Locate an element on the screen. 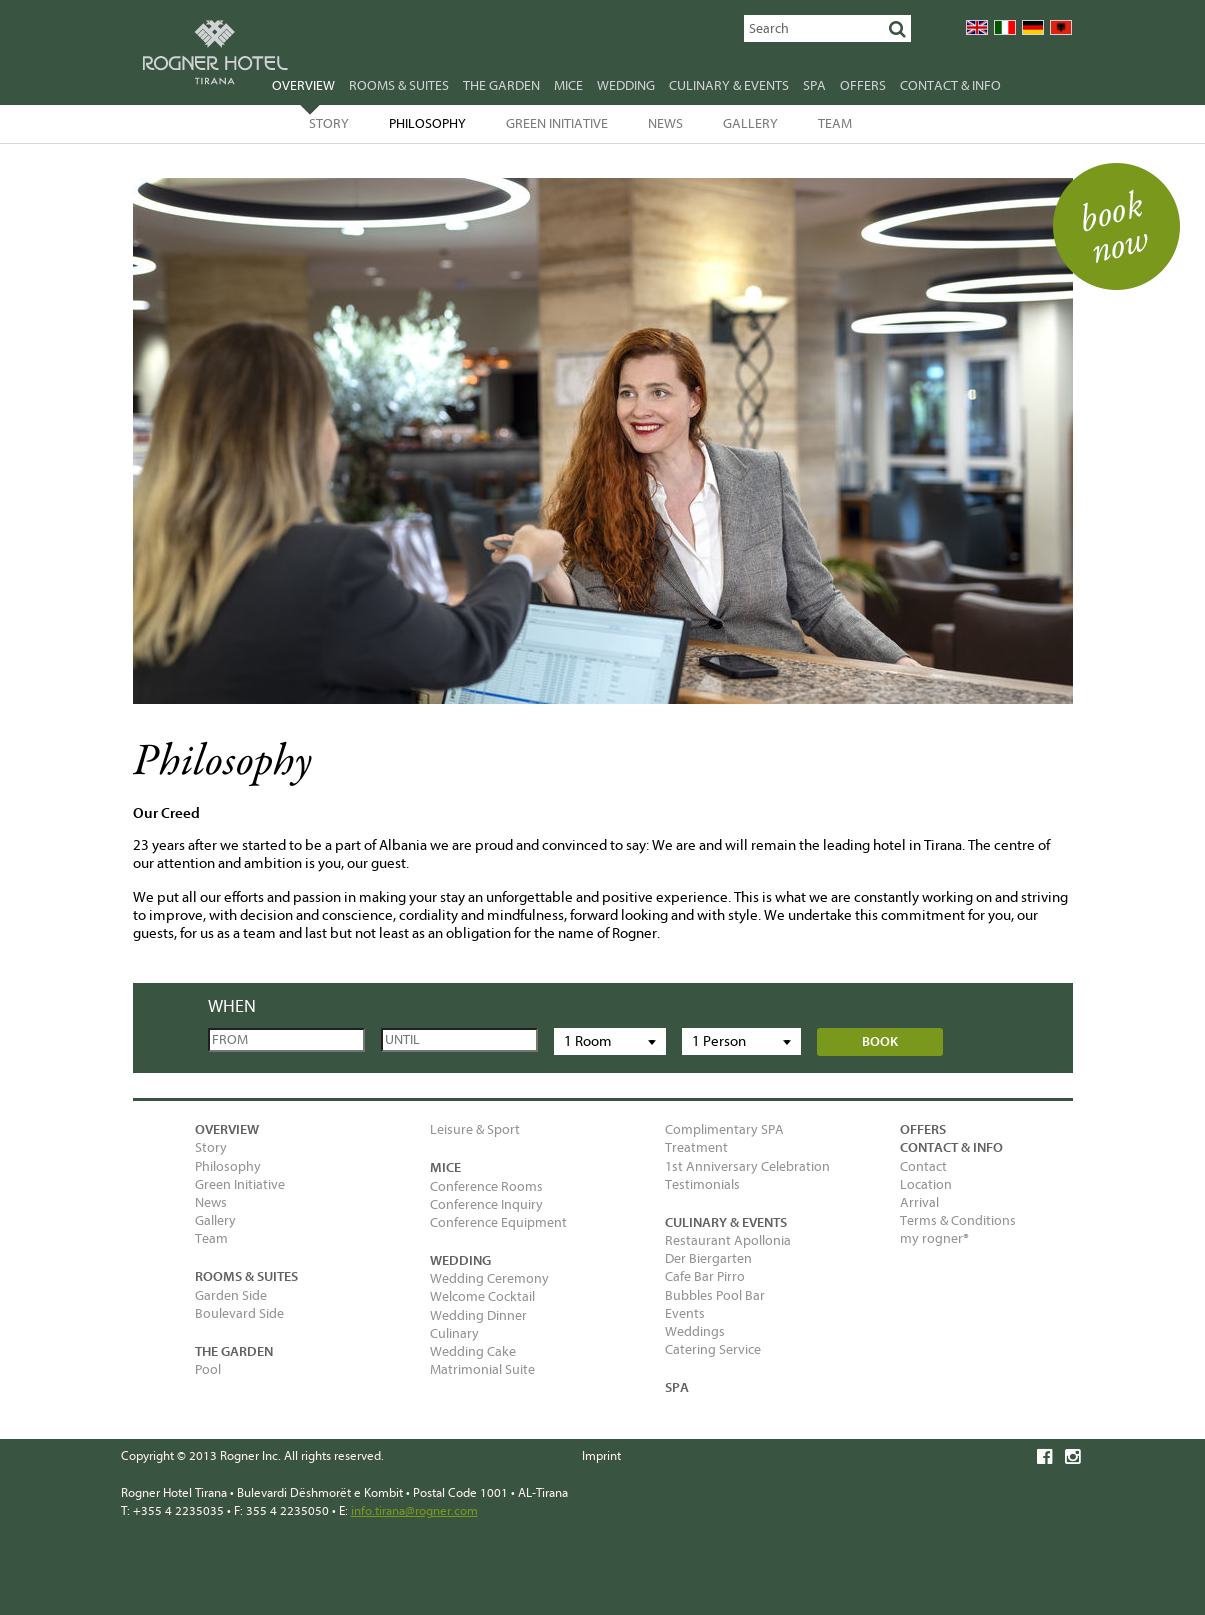  The garden is located at coordinates (501, 85).